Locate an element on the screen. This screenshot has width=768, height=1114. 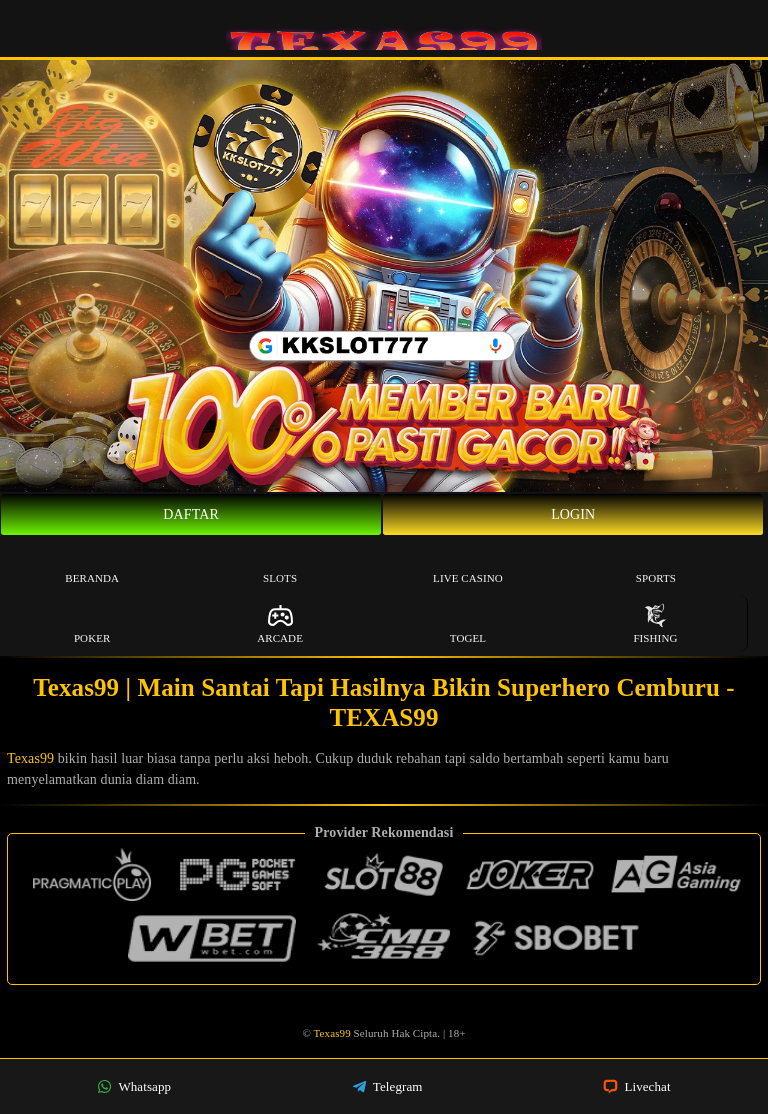
Poker is located at coordinates (92, 623).